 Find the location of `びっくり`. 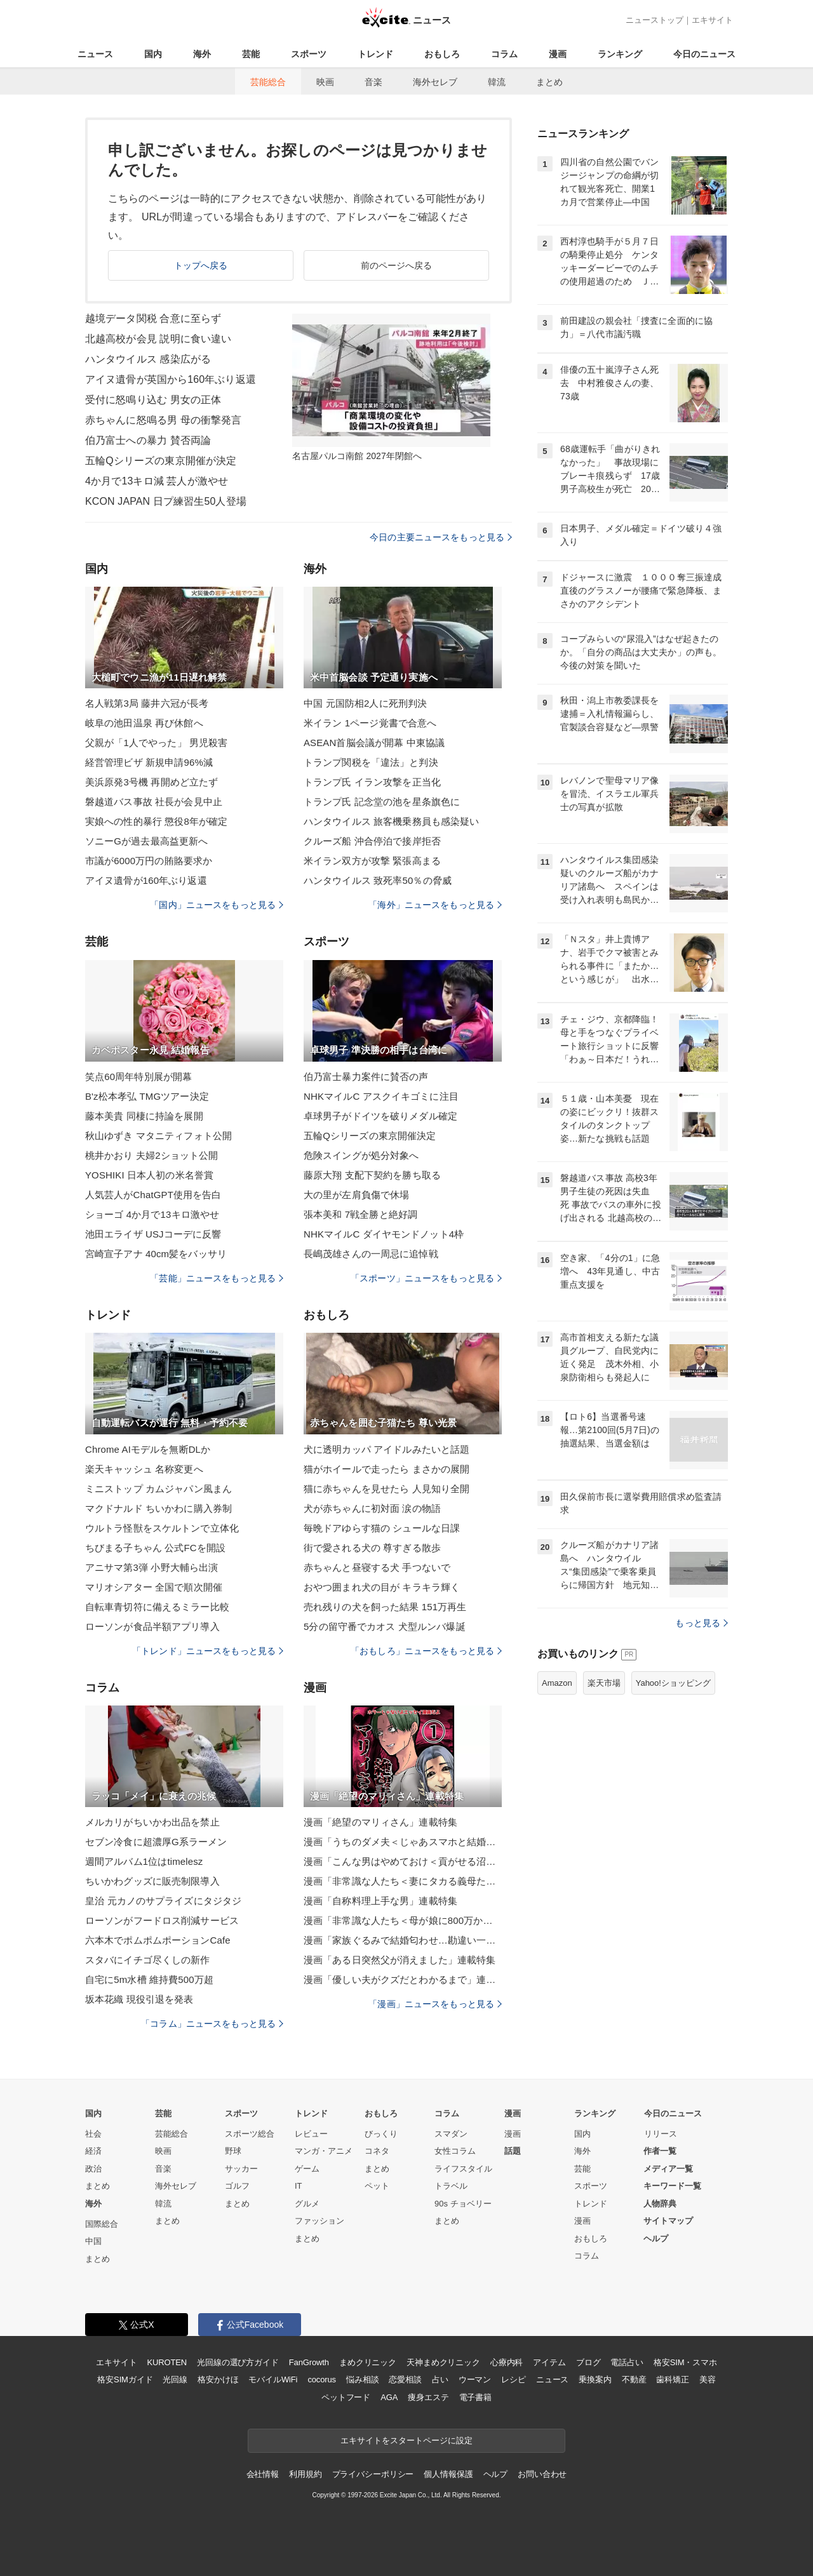

びっくり is located at coordinates (381, 2134).